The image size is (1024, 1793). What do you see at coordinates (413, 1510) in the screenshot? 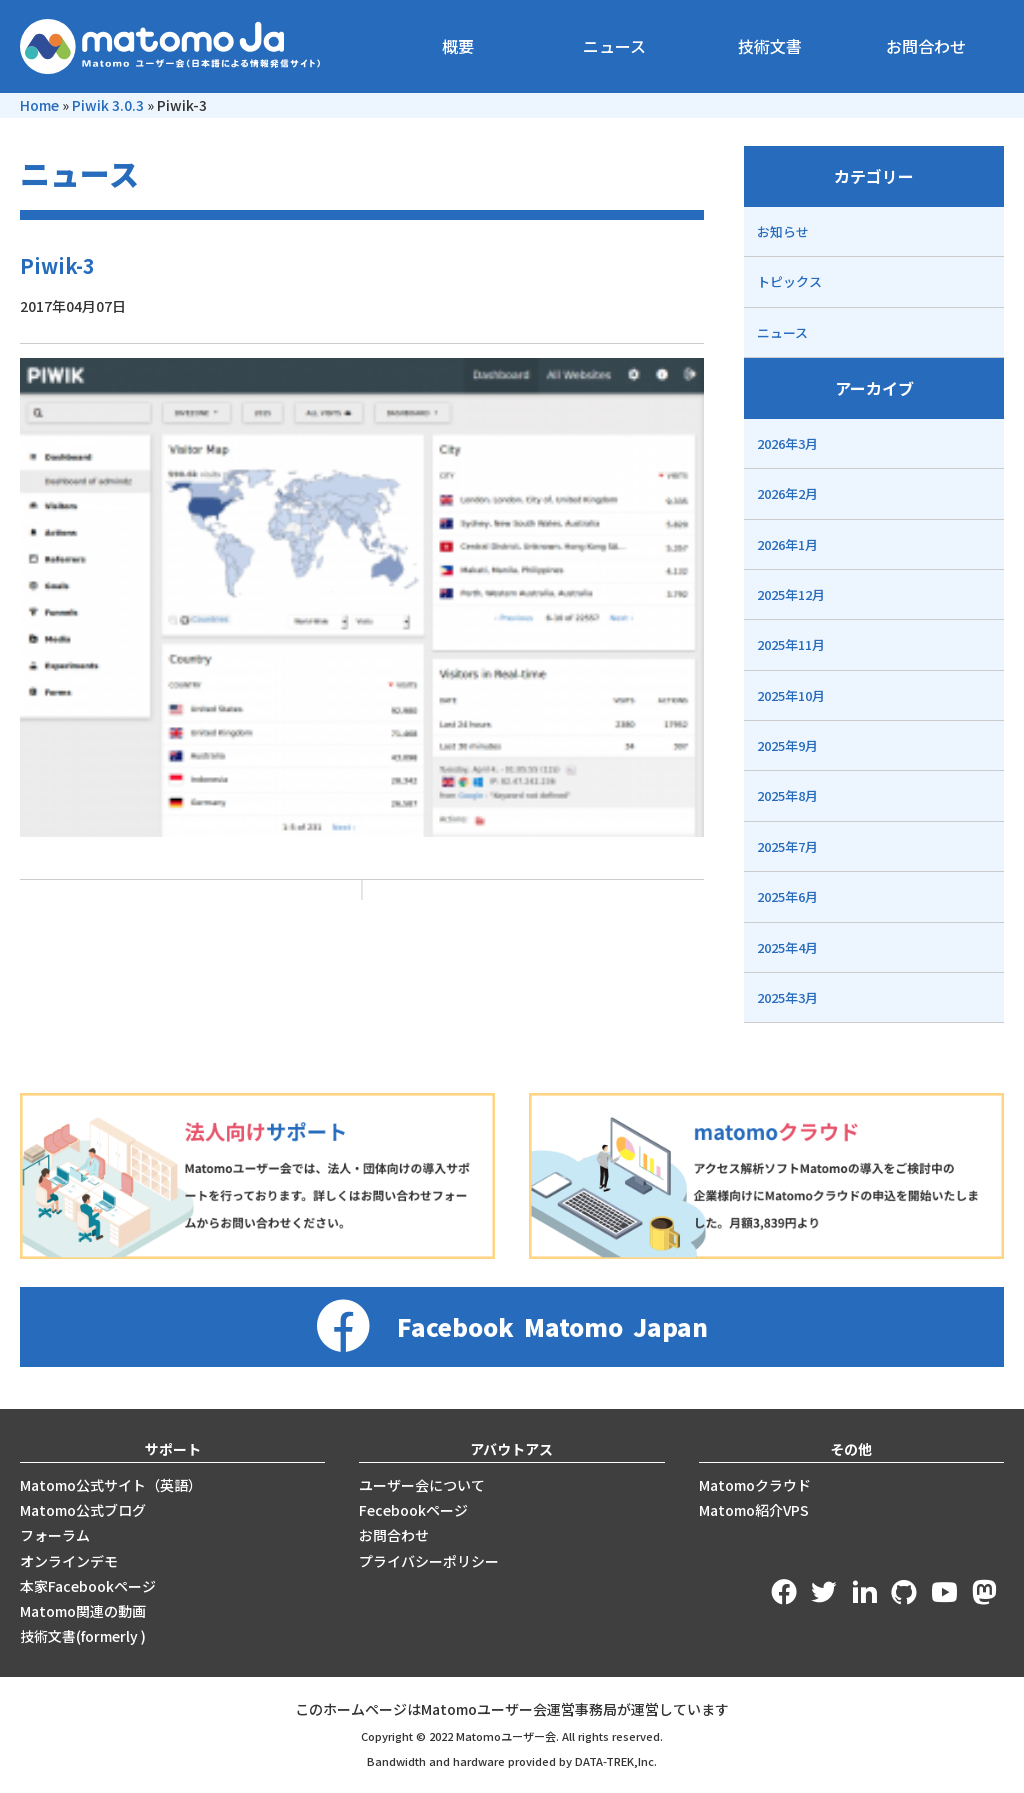
I see `Fecebookページ` at bounding box center [413, 1510].